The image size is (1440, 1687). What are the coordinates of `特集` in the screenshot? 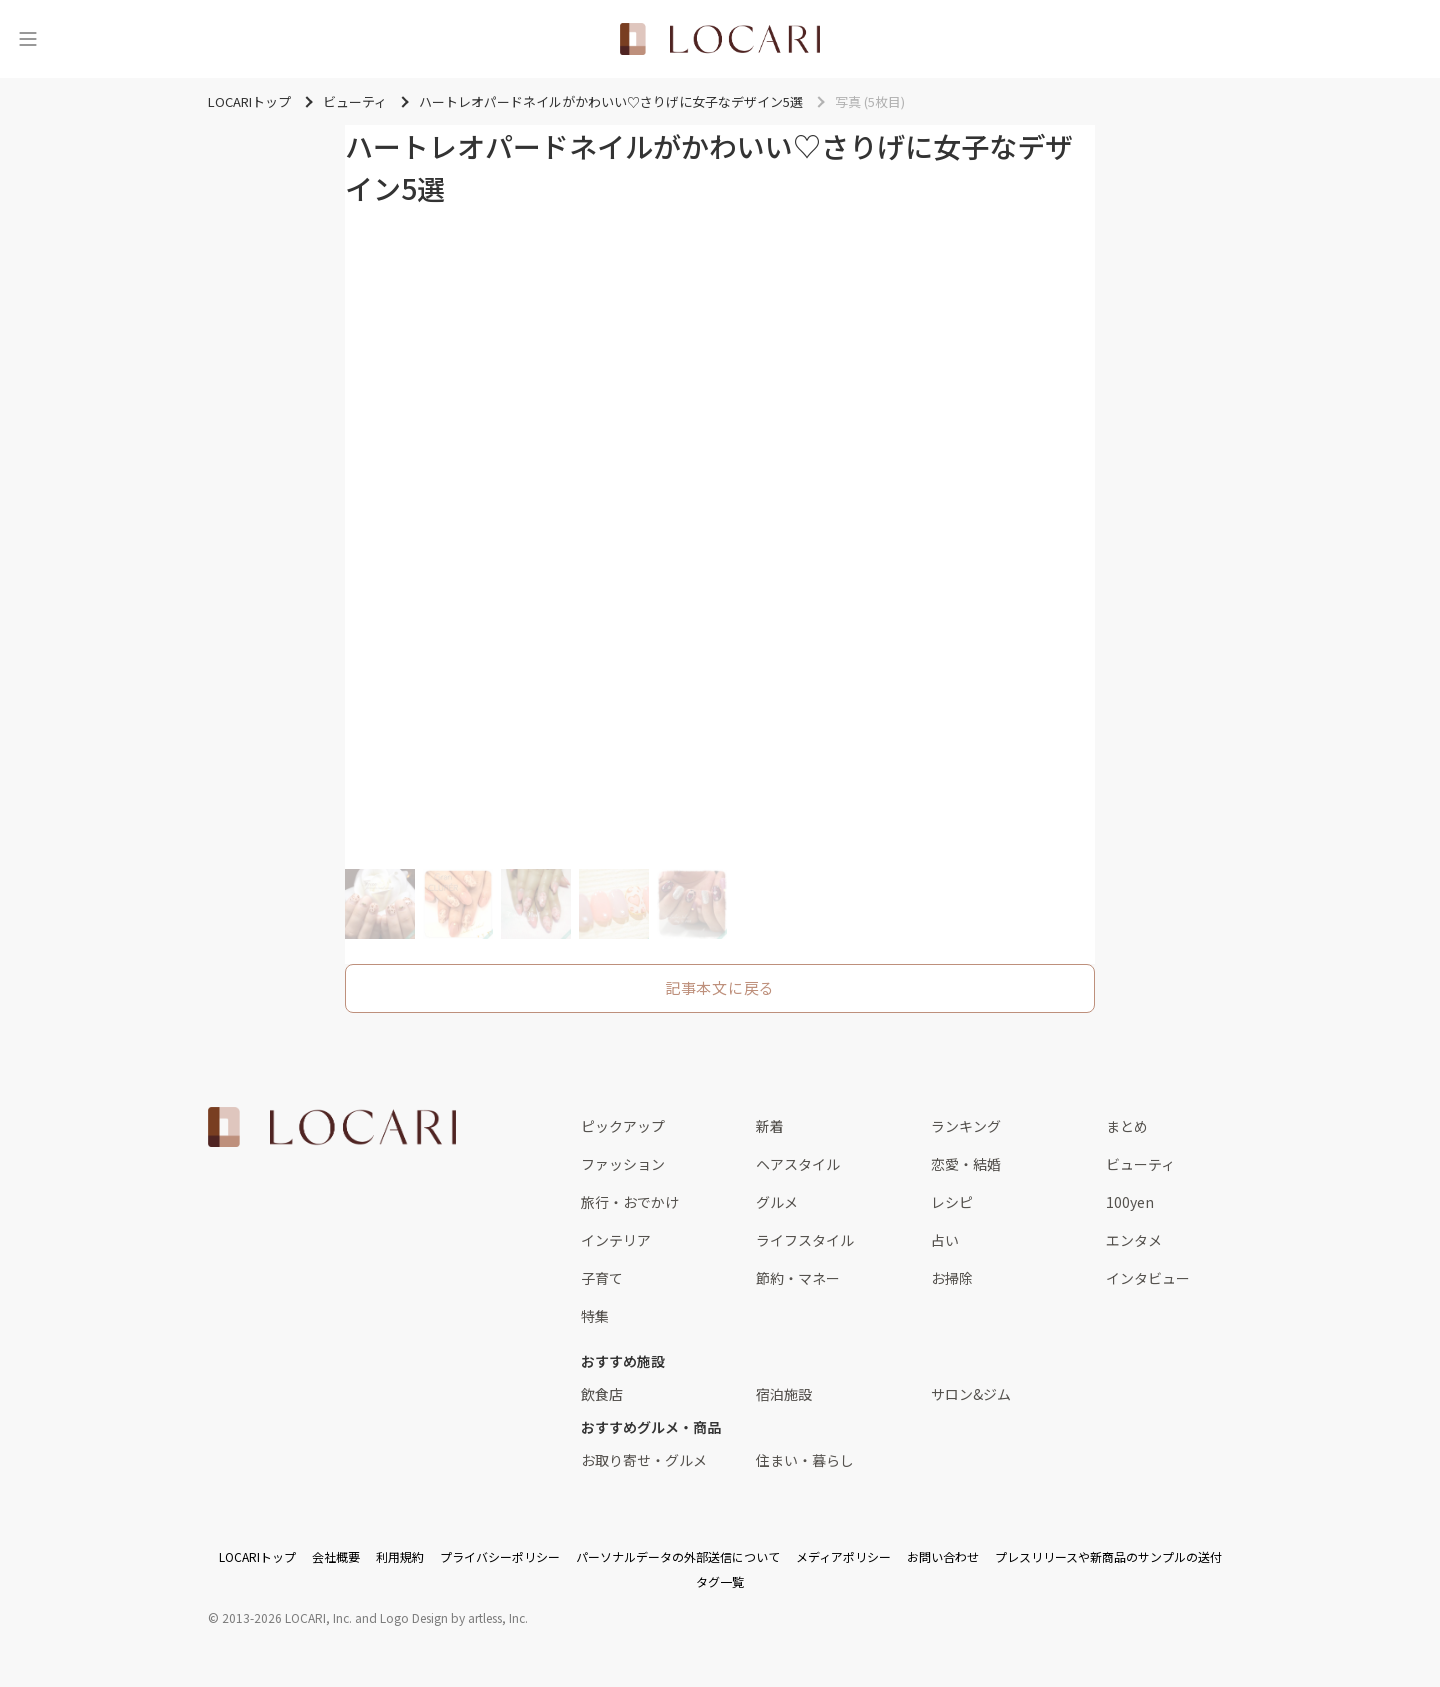 It's located at (595, 1316).